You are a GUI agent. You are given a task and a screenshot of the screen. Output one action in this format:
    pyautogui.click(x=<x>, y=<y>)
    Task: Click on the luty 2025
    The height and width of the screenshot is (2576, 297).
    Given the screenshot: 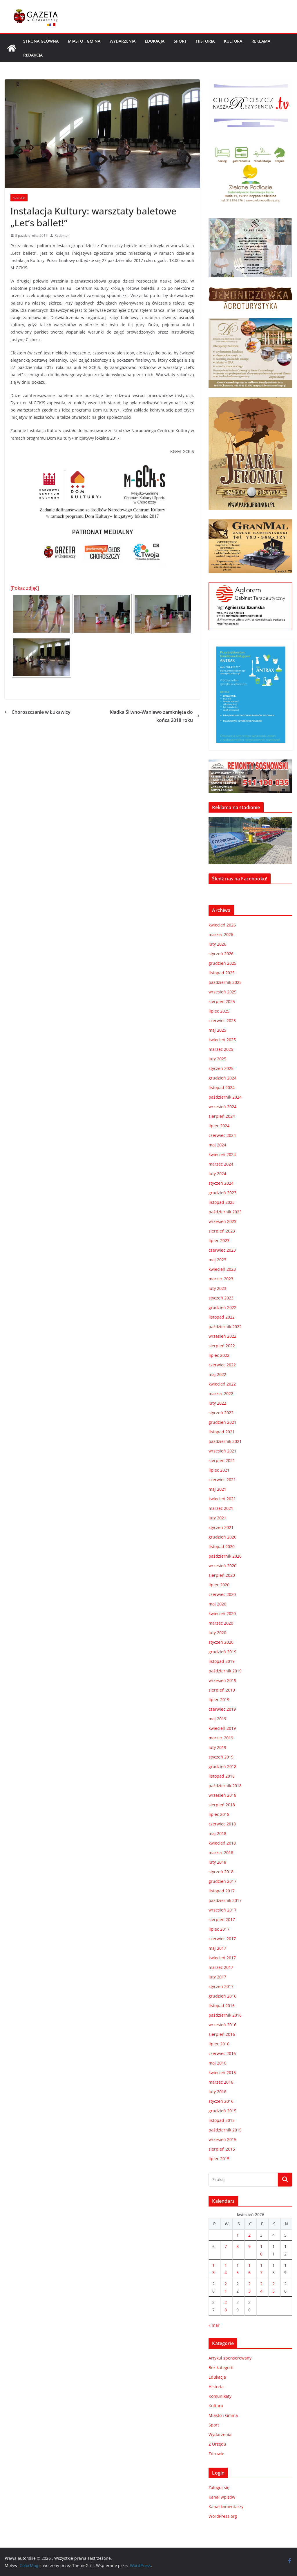 What is the action you would take?
    pyautogui.click(x=217, y=1059)
    